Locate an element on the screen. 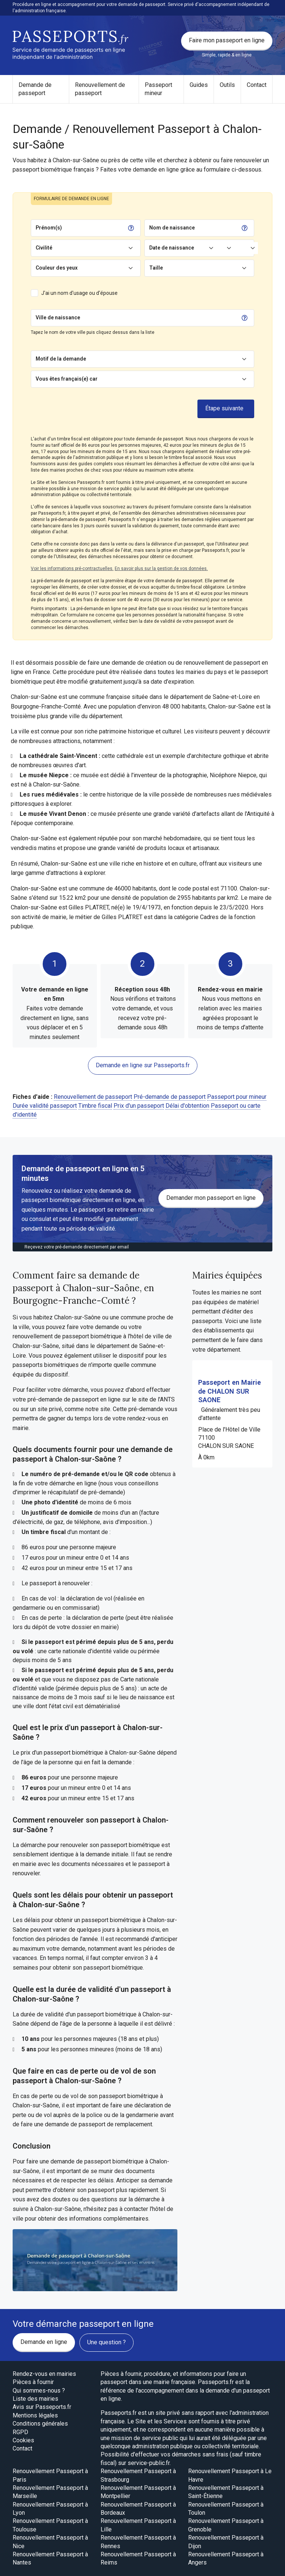  [menuitem] is located at coordinates (41, 89).